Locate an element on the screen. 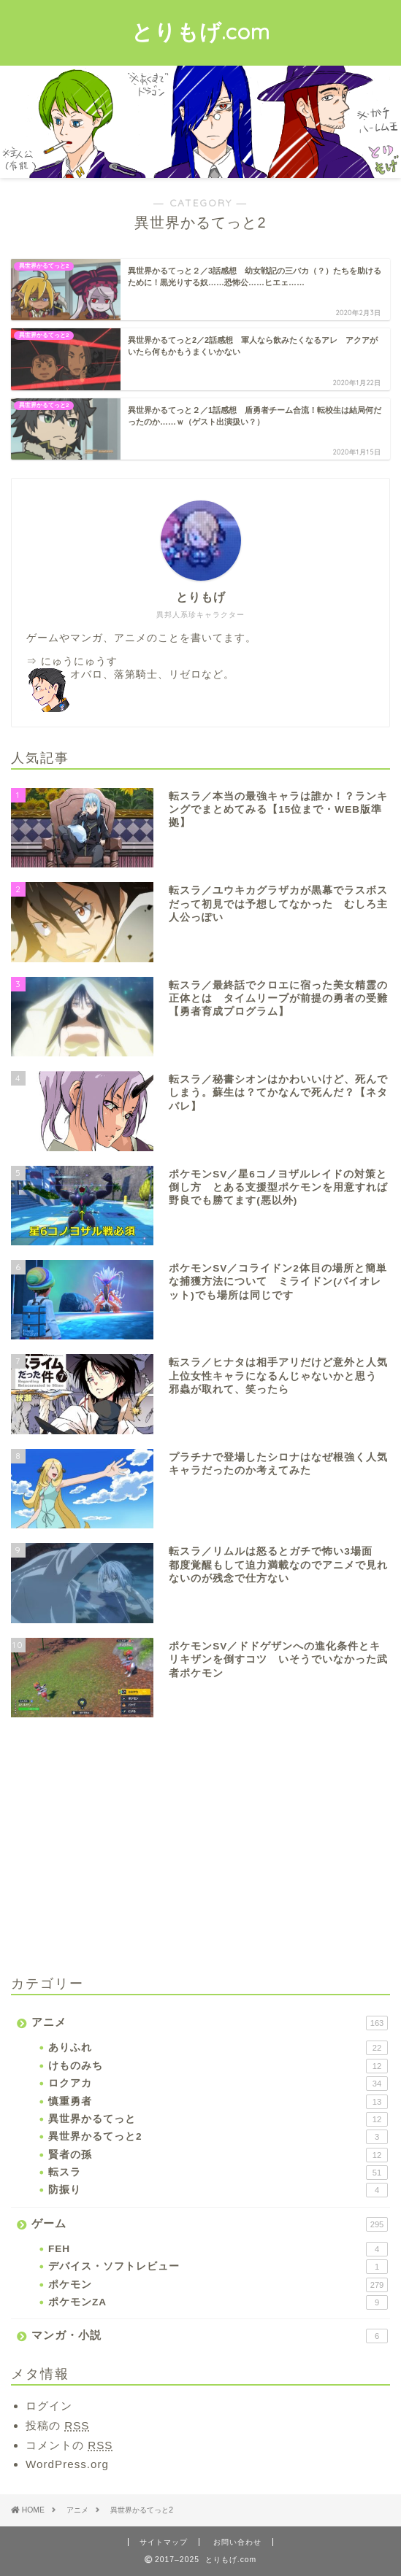 The height and width of the screenshot is (2576, 401). 異世界かるてっと2 is located at coordinates (218, 2137).